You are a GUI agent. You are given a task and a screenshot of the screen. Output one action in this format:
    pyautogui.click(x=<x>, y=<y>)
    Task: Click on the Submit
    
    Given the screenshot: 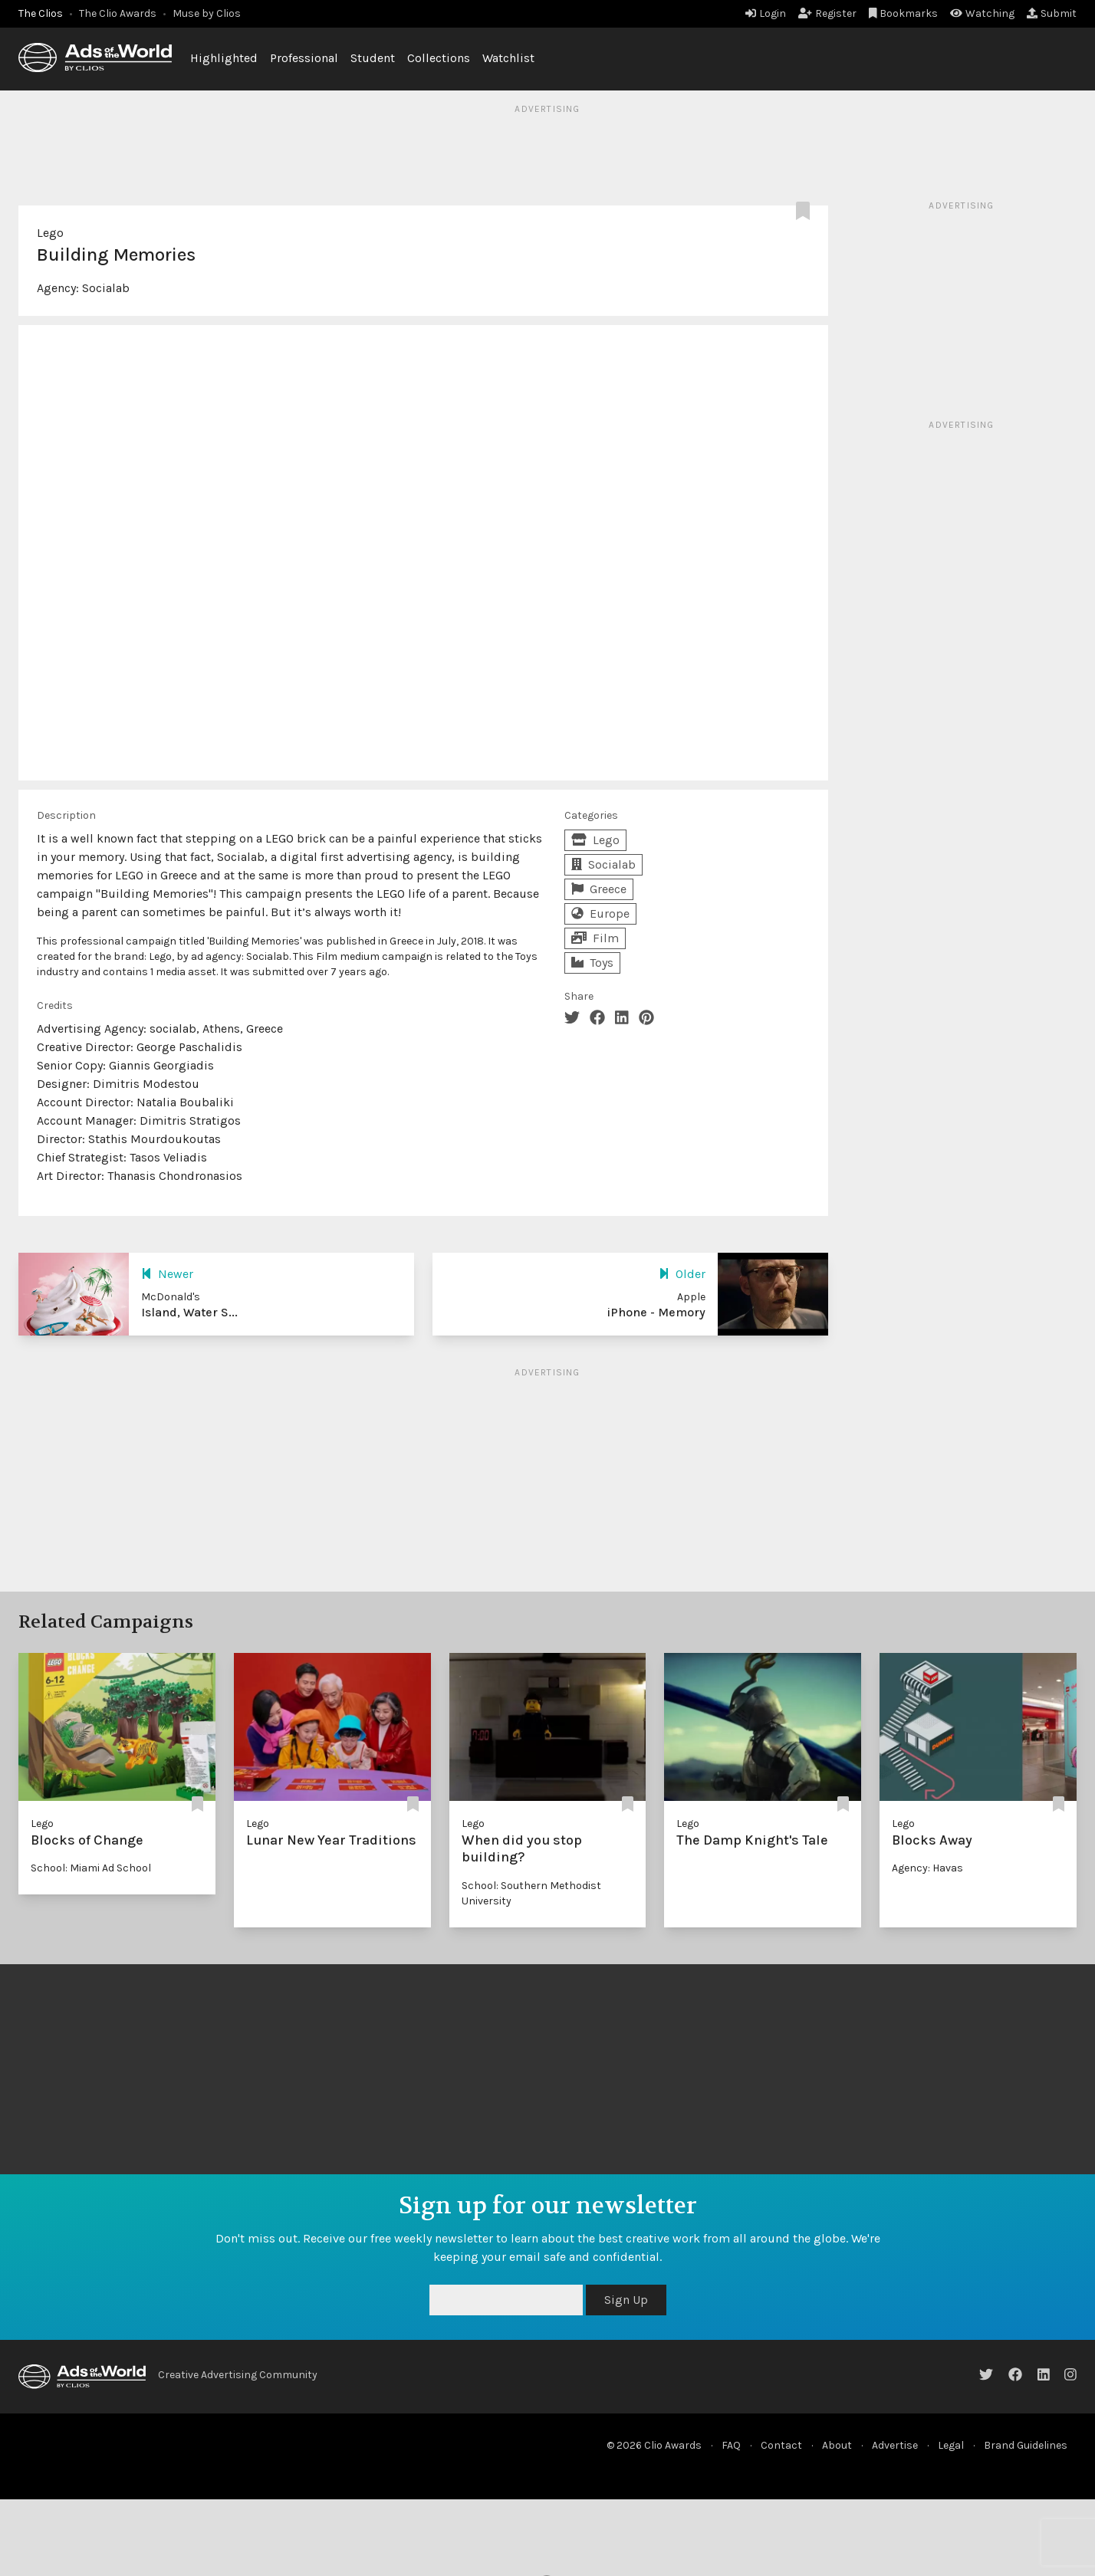 What is the action you would take?
    pyautogui.click(x=1052, y=13)
    